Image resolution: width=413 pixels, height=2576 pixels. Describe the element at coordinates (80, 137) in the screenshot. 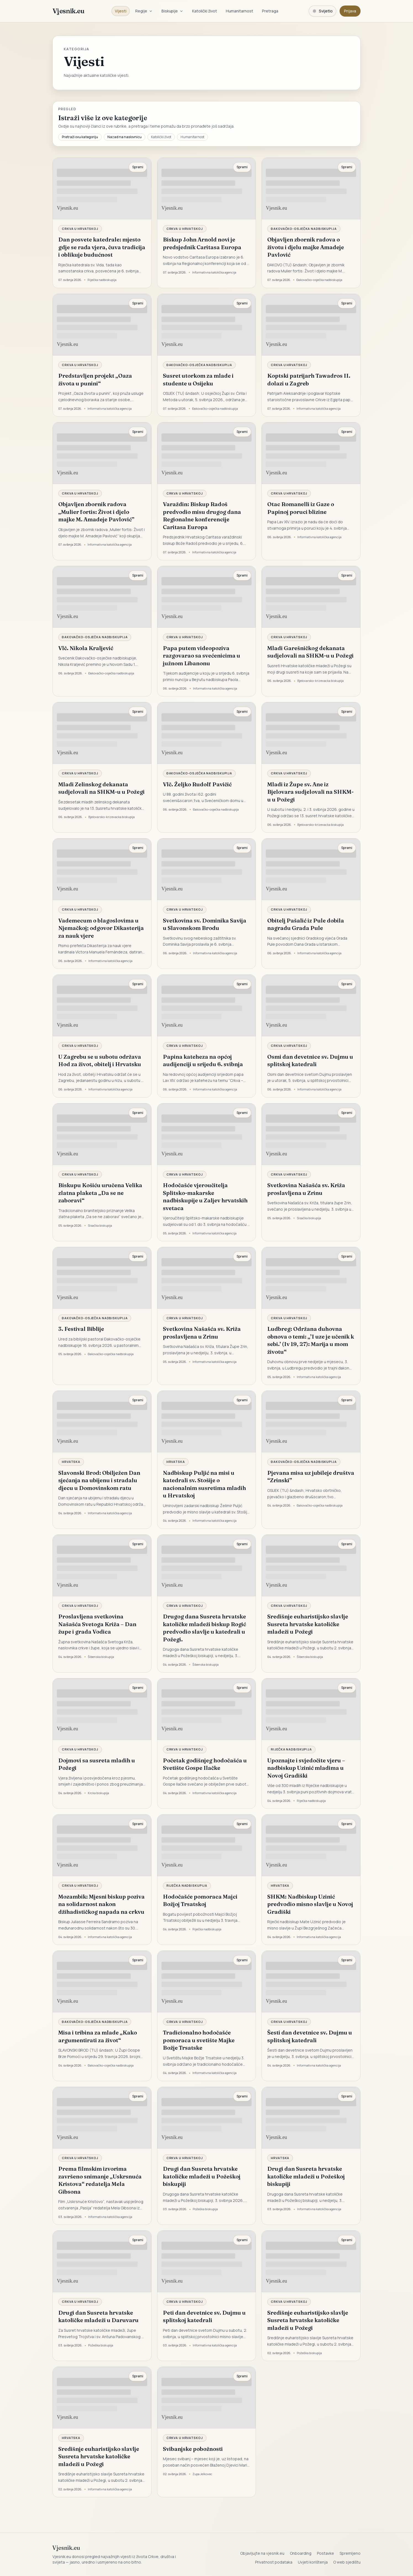

I see `Pretraži ovu kategoriju` at that location.